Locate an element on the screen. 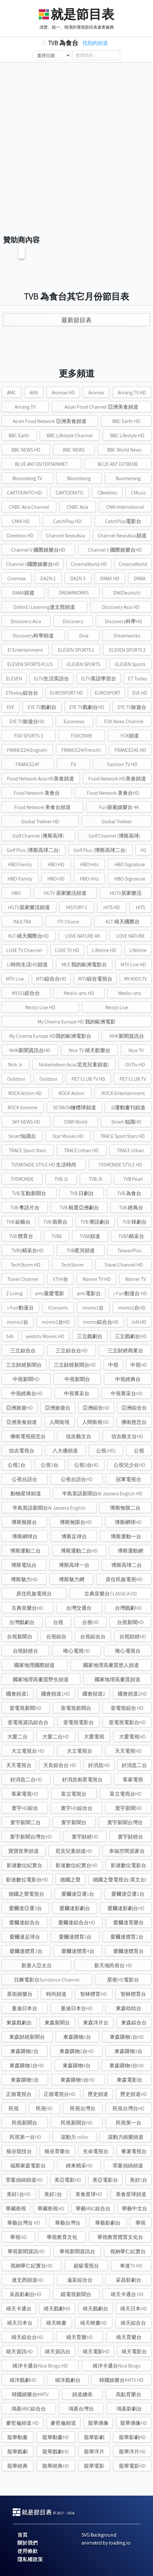 Image resolution: width=153 pixels, height=2576 pixels. 曼迪日本台HD is located at coordinates (77, 2008).